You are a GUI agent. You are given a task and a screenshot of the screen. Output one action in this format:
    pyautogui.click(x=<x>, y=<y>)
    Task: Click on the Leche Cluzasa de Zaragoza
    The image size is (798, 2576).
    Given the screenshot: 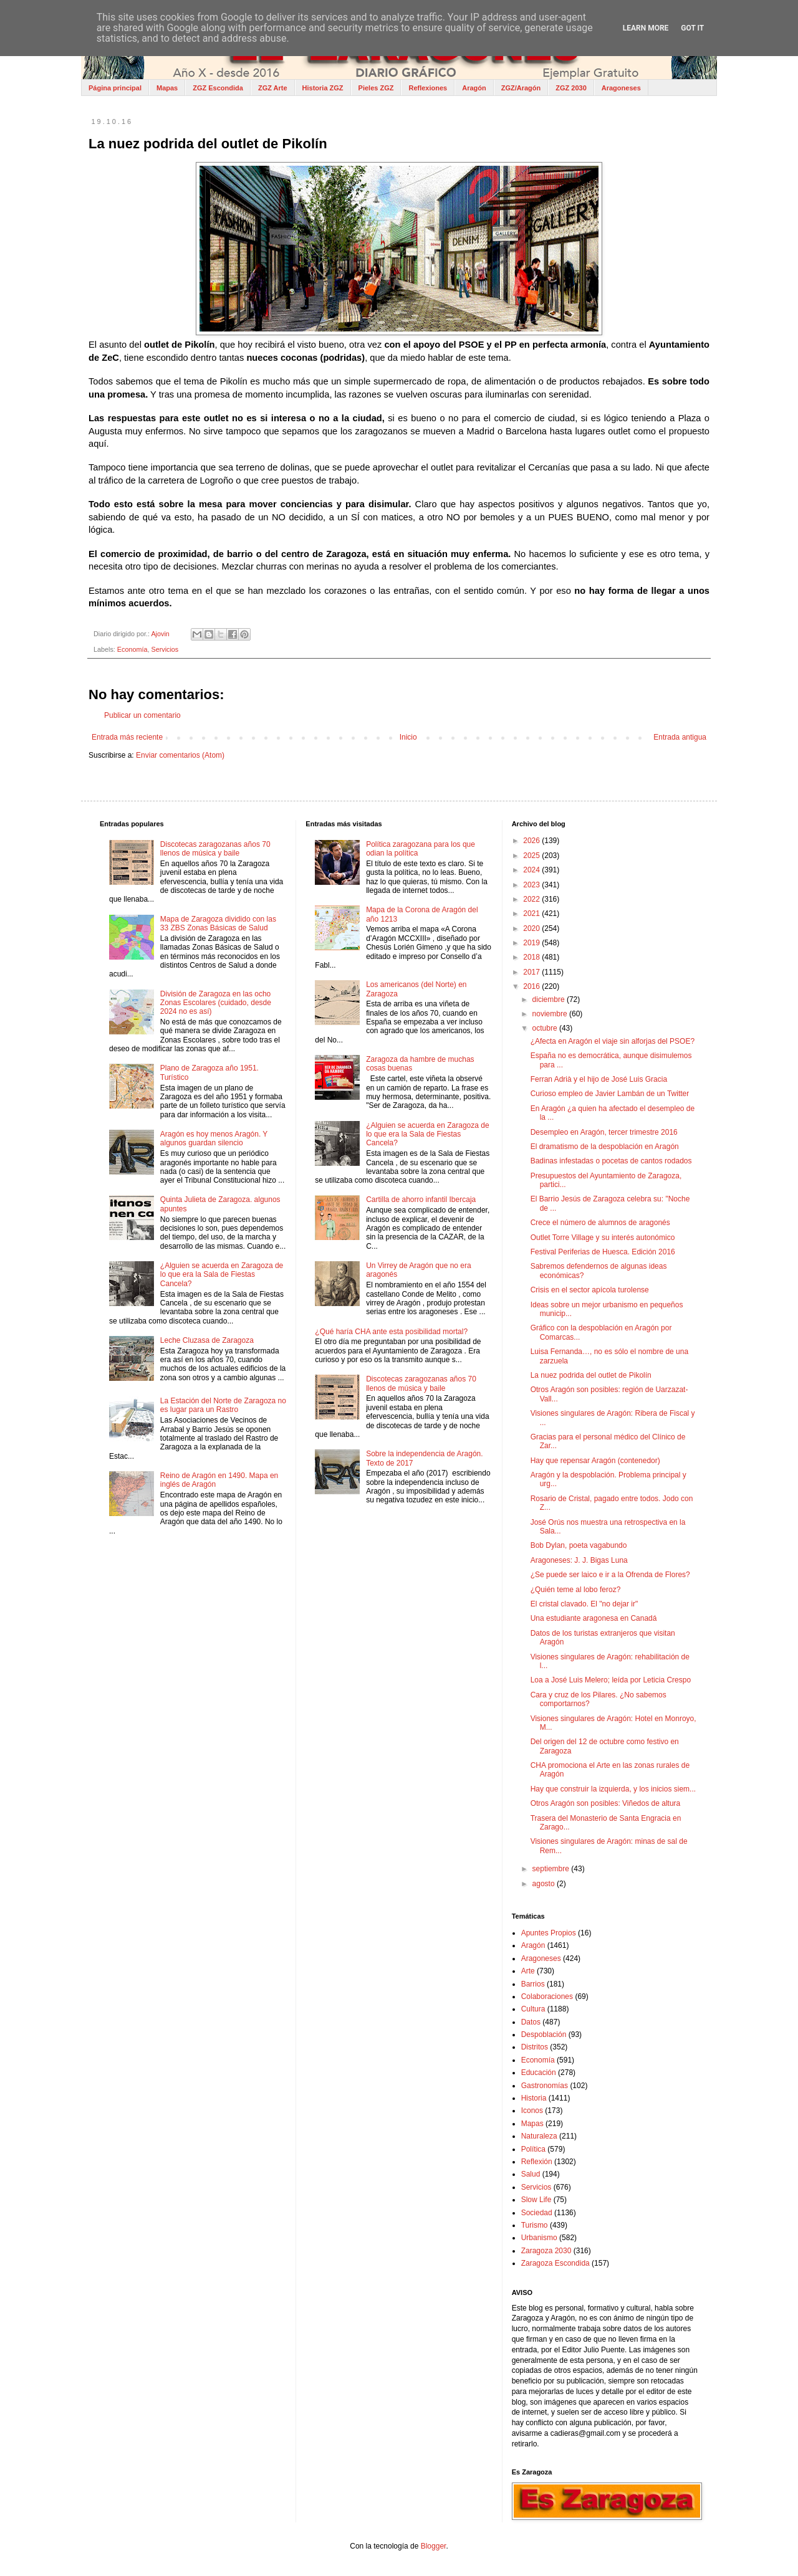 What is the action you would take?
    pyautogui.click(x=207, y=1340)
    